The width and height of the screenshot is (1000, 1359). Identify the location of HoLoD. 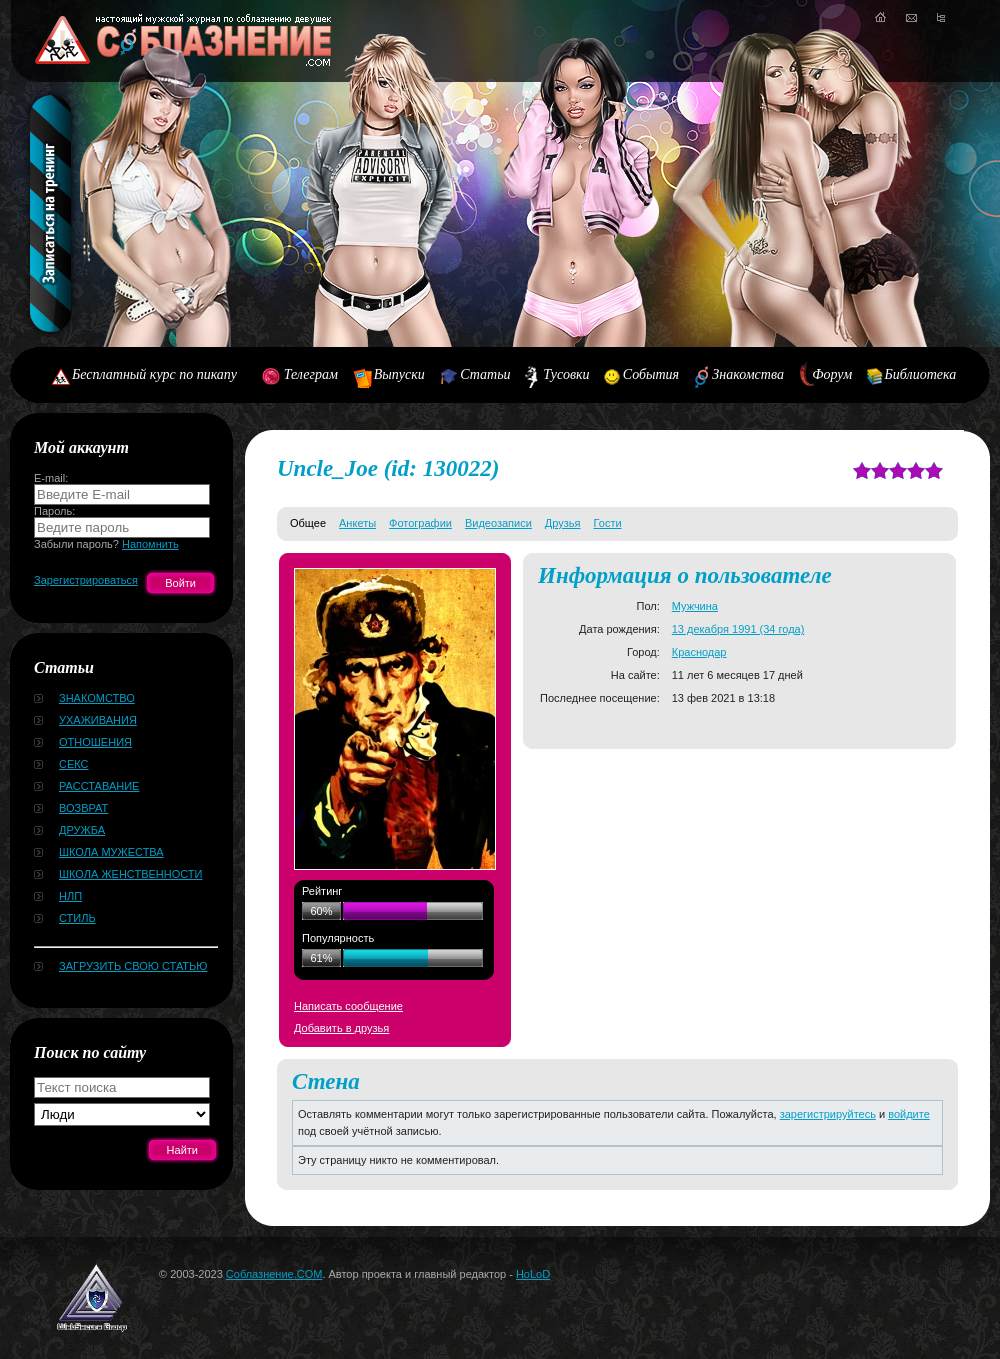
(533, 1274).